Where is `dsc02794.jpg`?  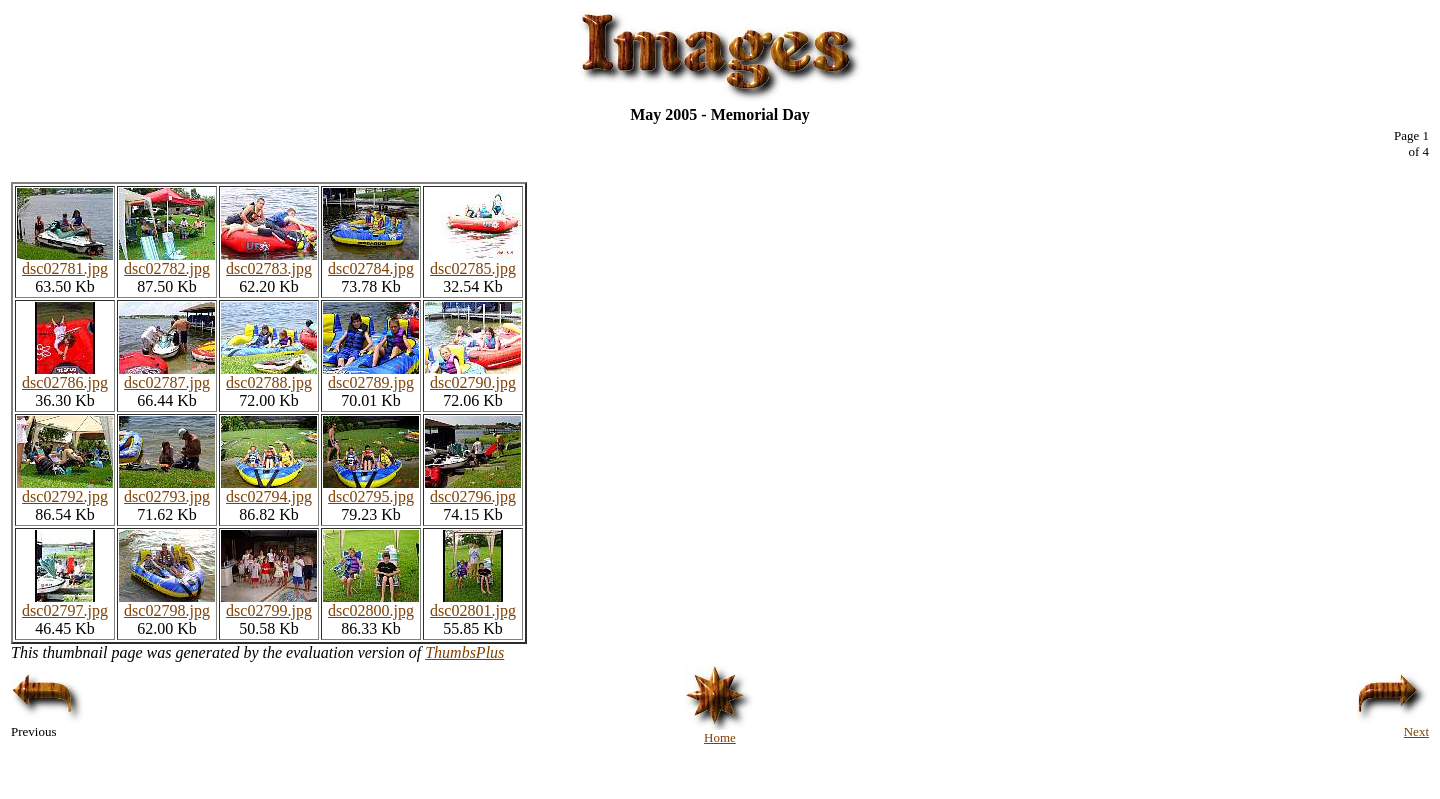
dsc02794.jpg is located at coordinates (269, 489).